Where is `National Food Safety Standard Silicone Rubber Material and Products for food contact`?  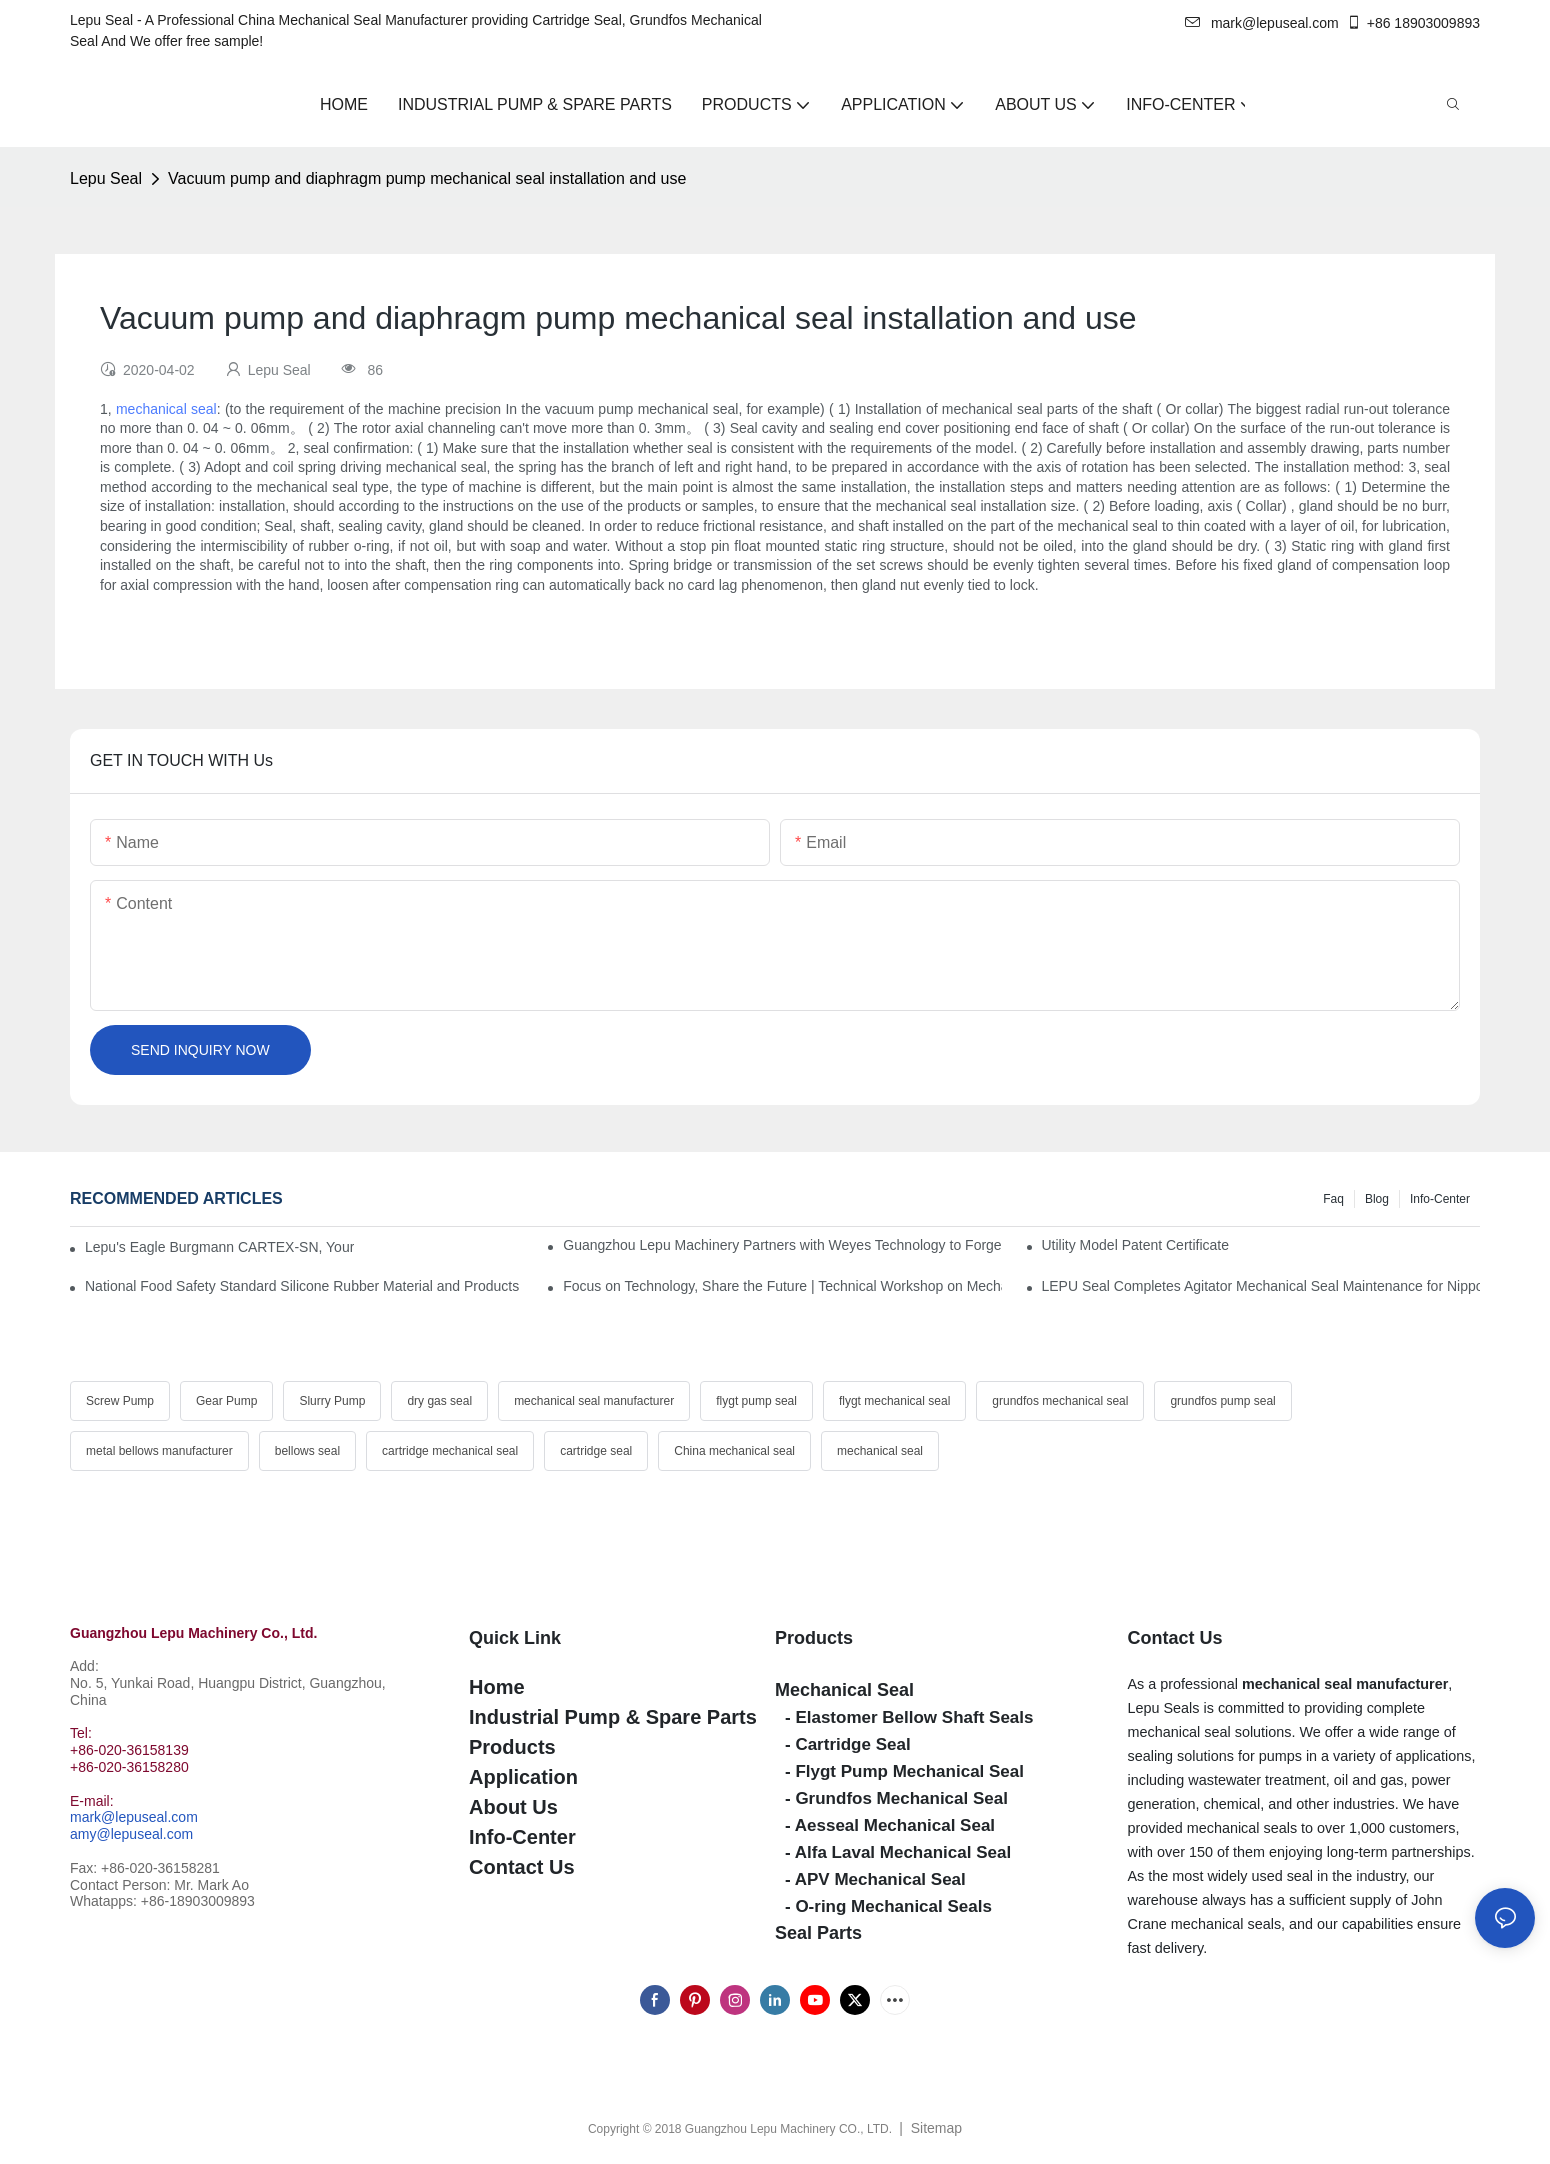
National Food Safety Standard Silicone Rubber Material and Products for food contact is located at coordinates (304, 1286).